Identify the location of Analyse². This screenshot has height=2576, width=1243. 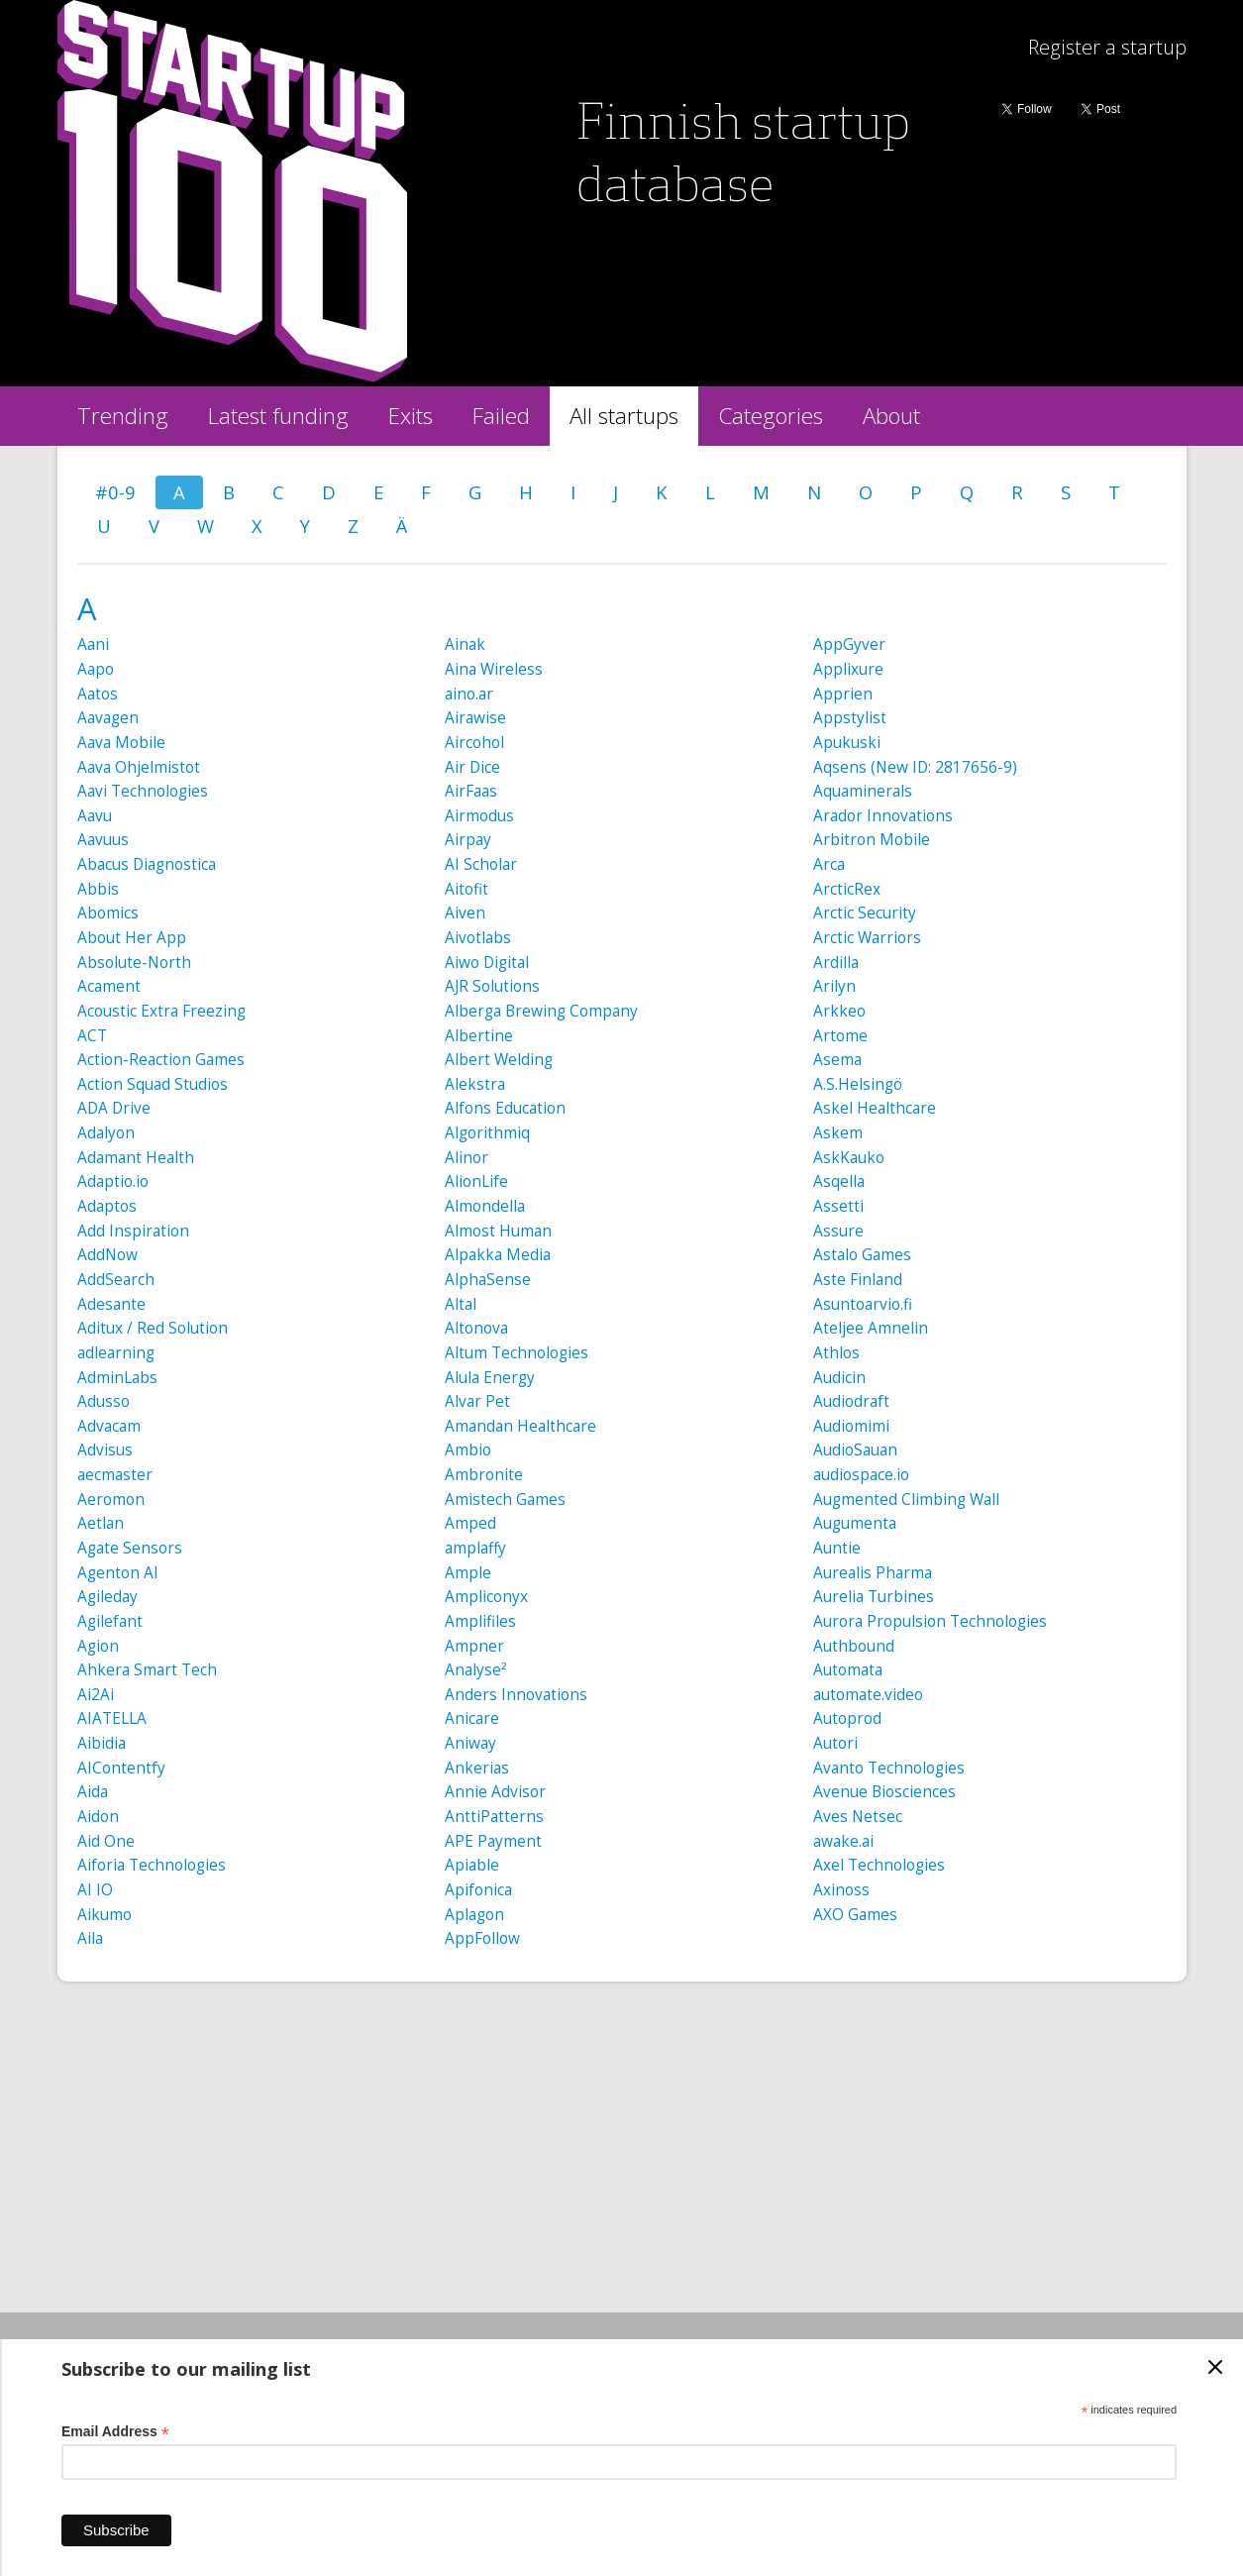
(476, 1670).